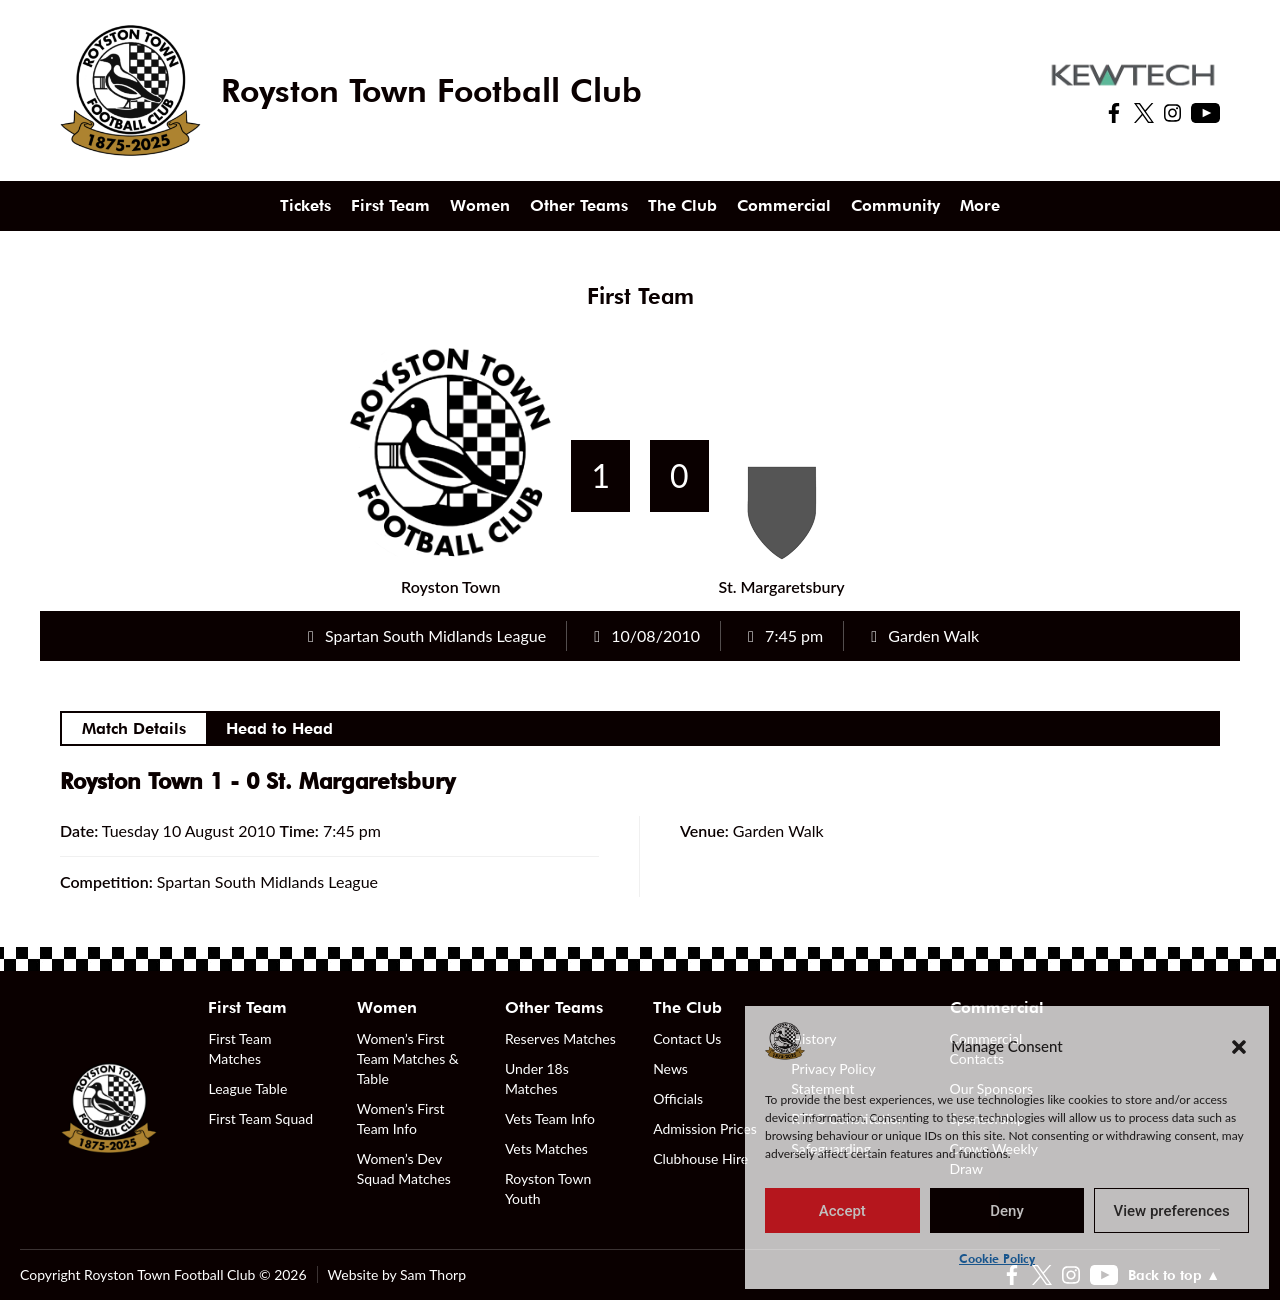 The width and height of the screenshot is (1280, 1300). What do you see at coordinates (546, 1148) in the screenshot?
I see `Vets Matches` at bounding box center [546, 1148].